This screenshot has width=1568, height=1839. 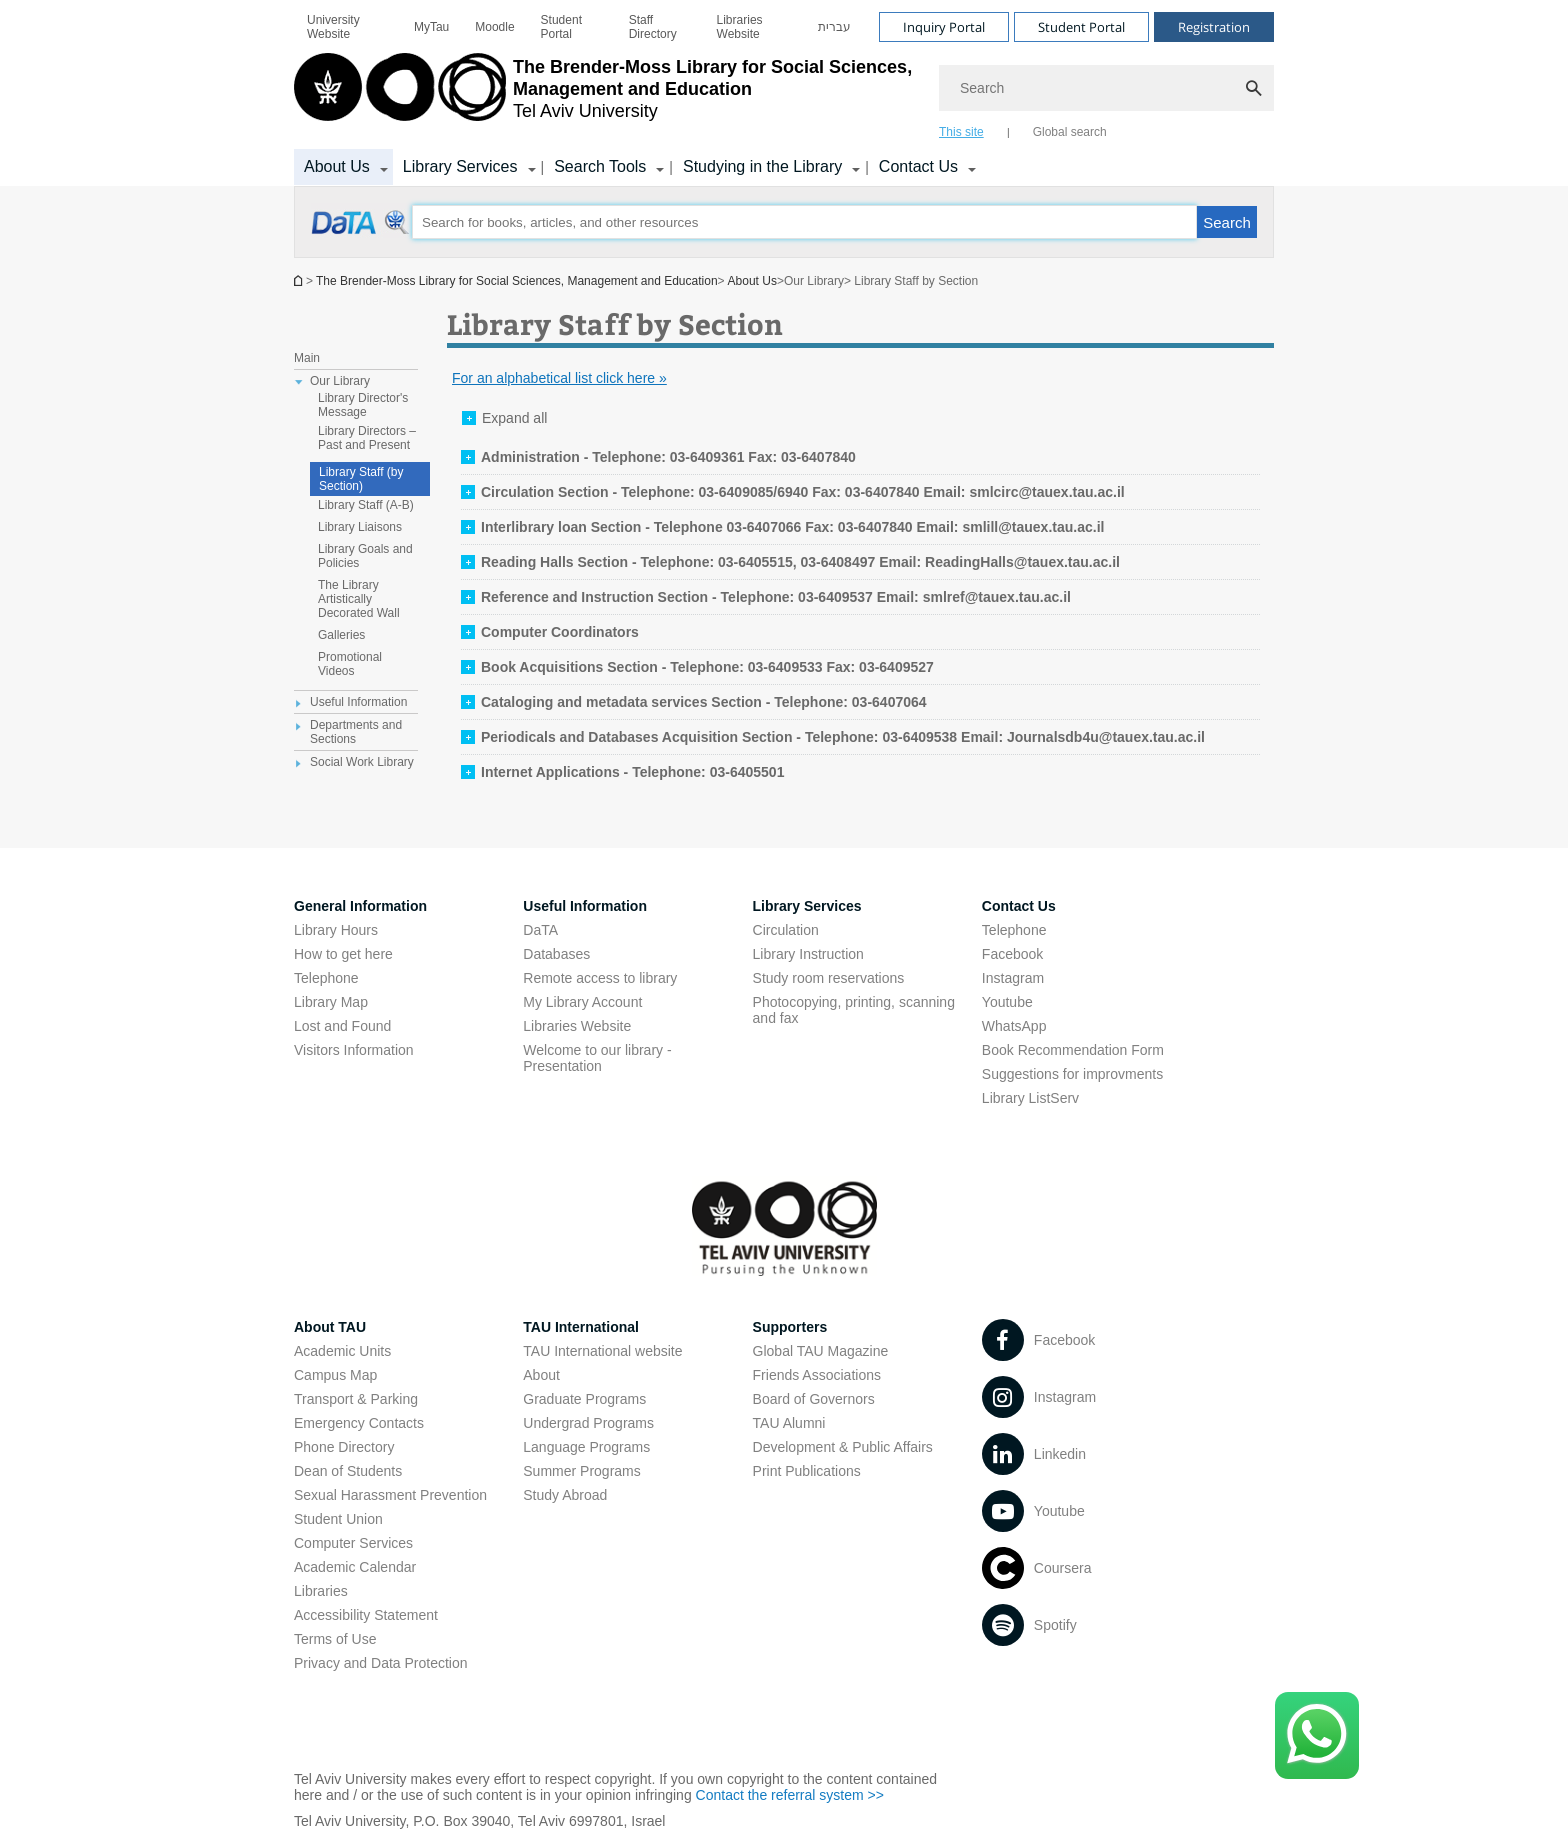 I want to click on Academic Calendar, so click(x=355, y=1567).